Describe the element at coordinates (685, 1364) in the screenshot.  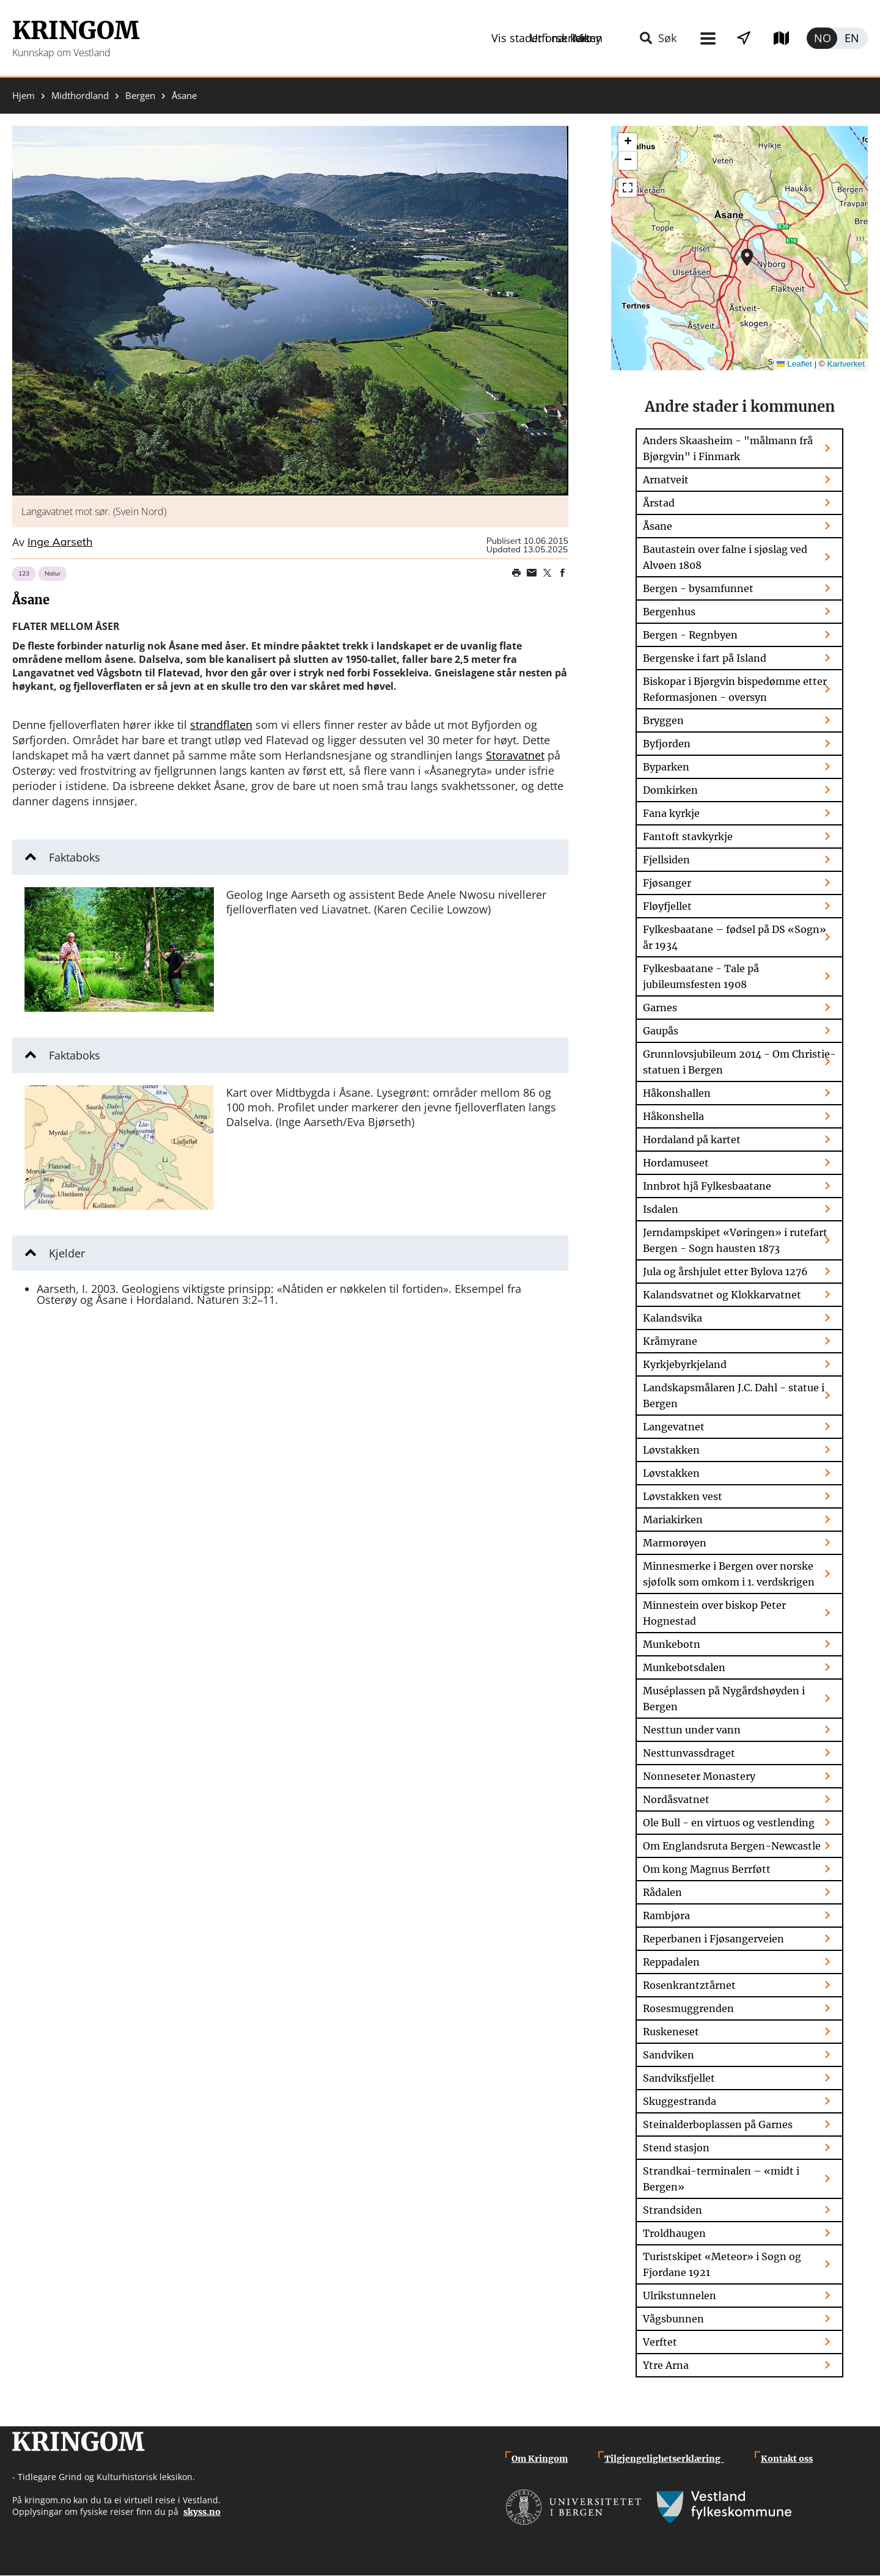
I see `Kyrkjebyrkjeland` at that location.